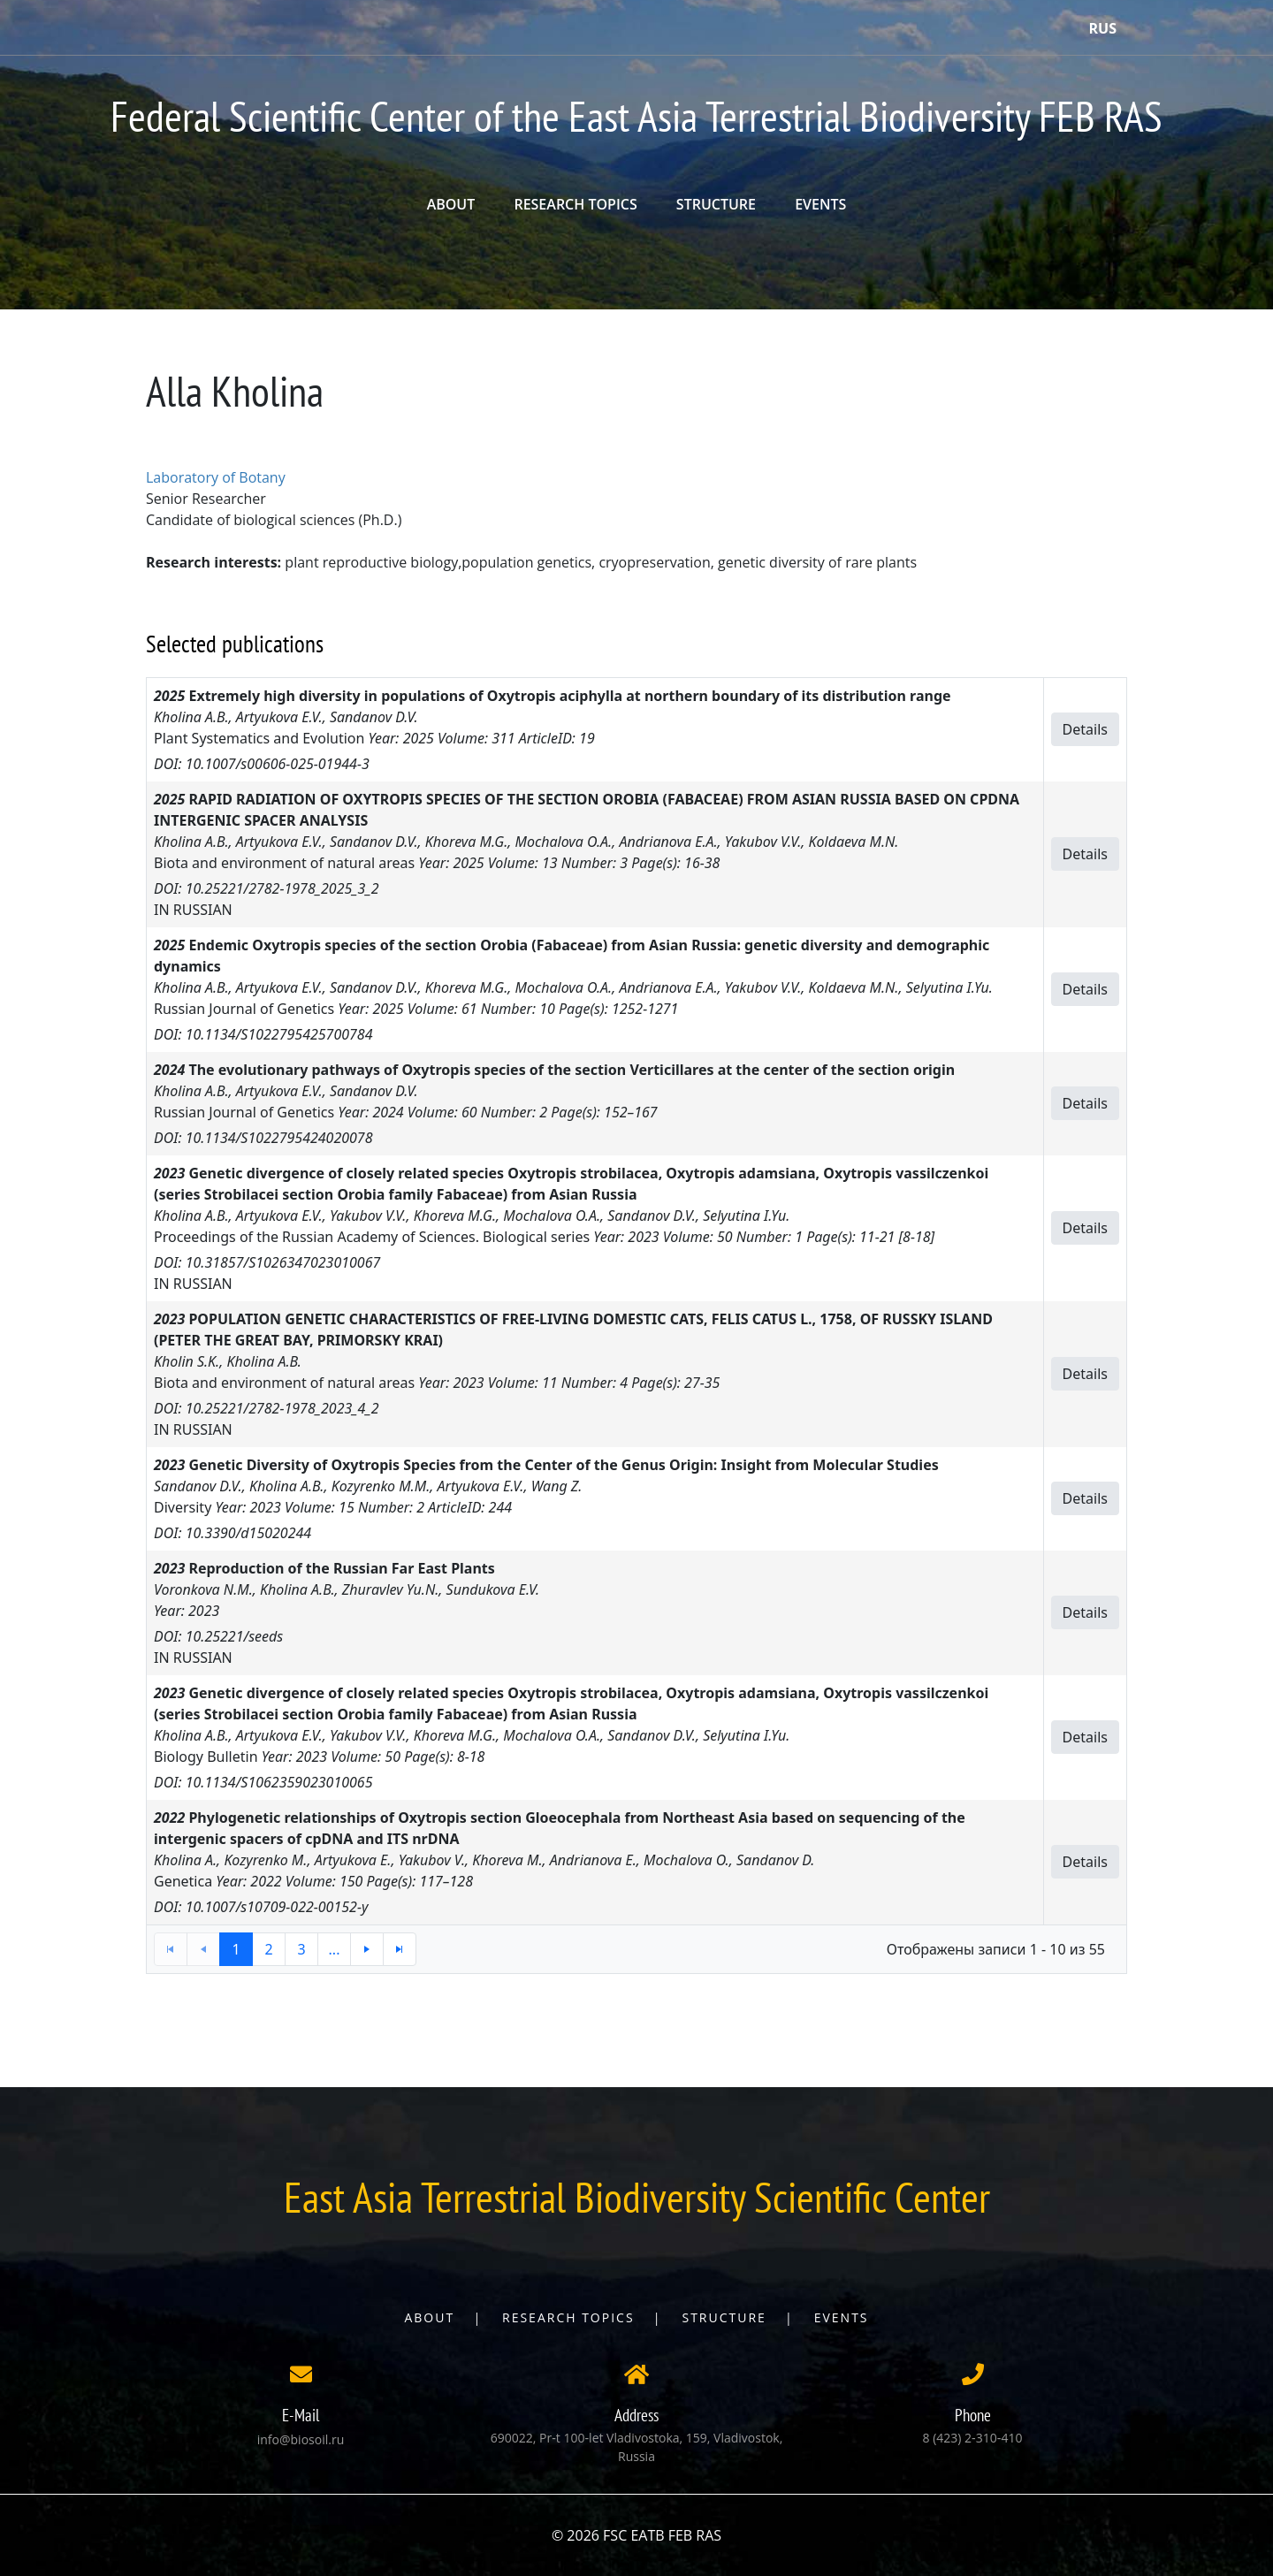  What do you see at coordinates (724, 2317) in the screenshot?
I see `Structure` at bounding box center [724, 2317].